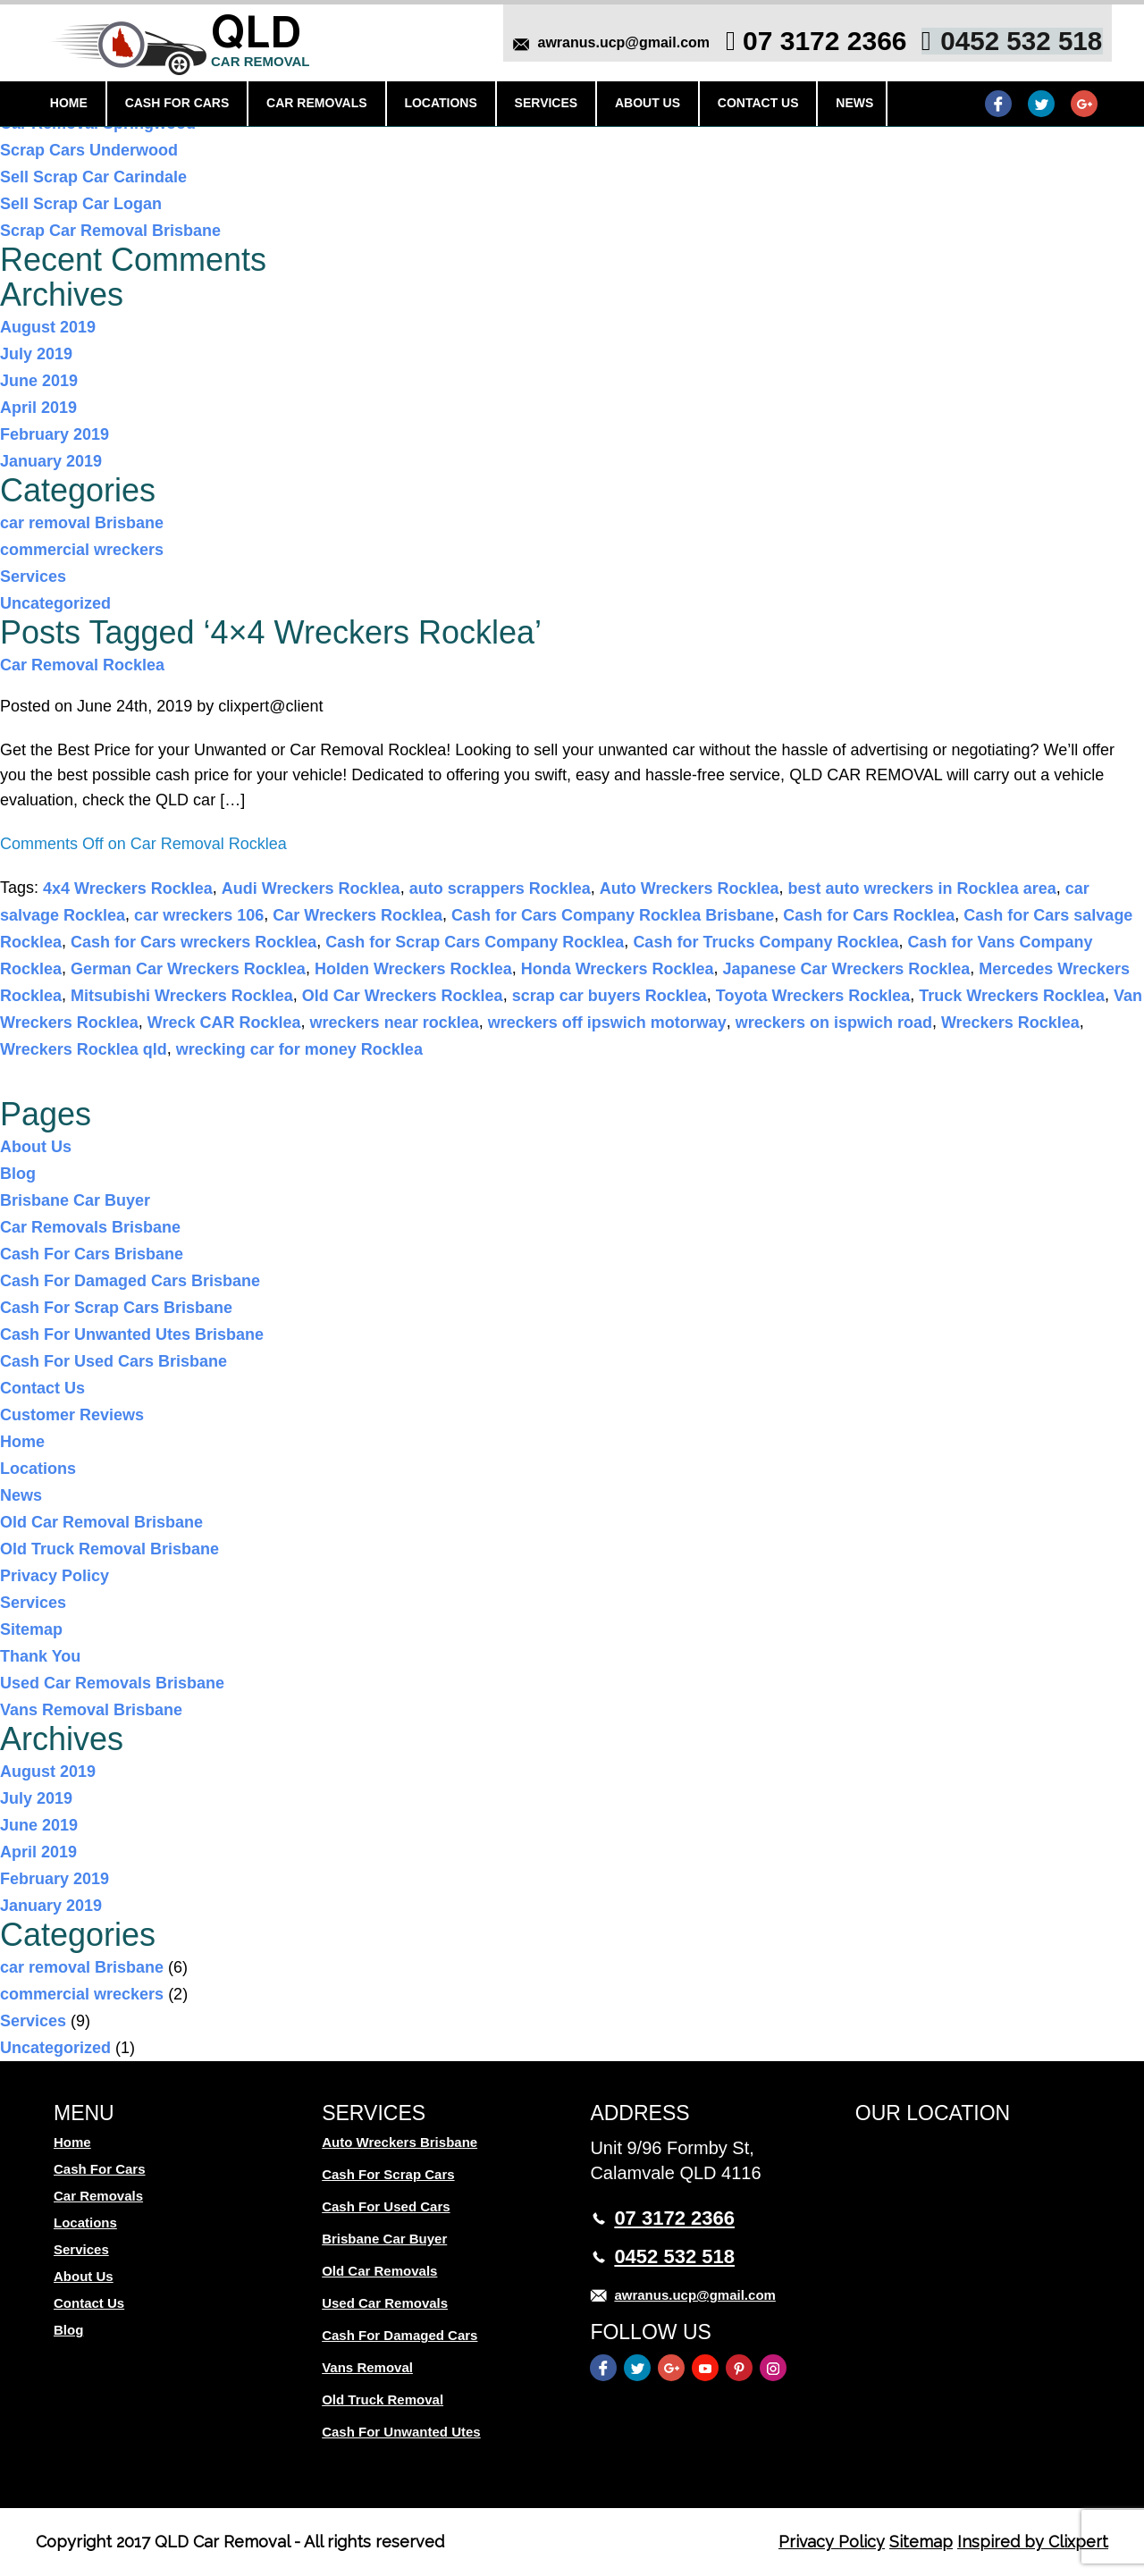  I want to click on Cash For Unwanted Utes Brisbane, so click(132, 1334).